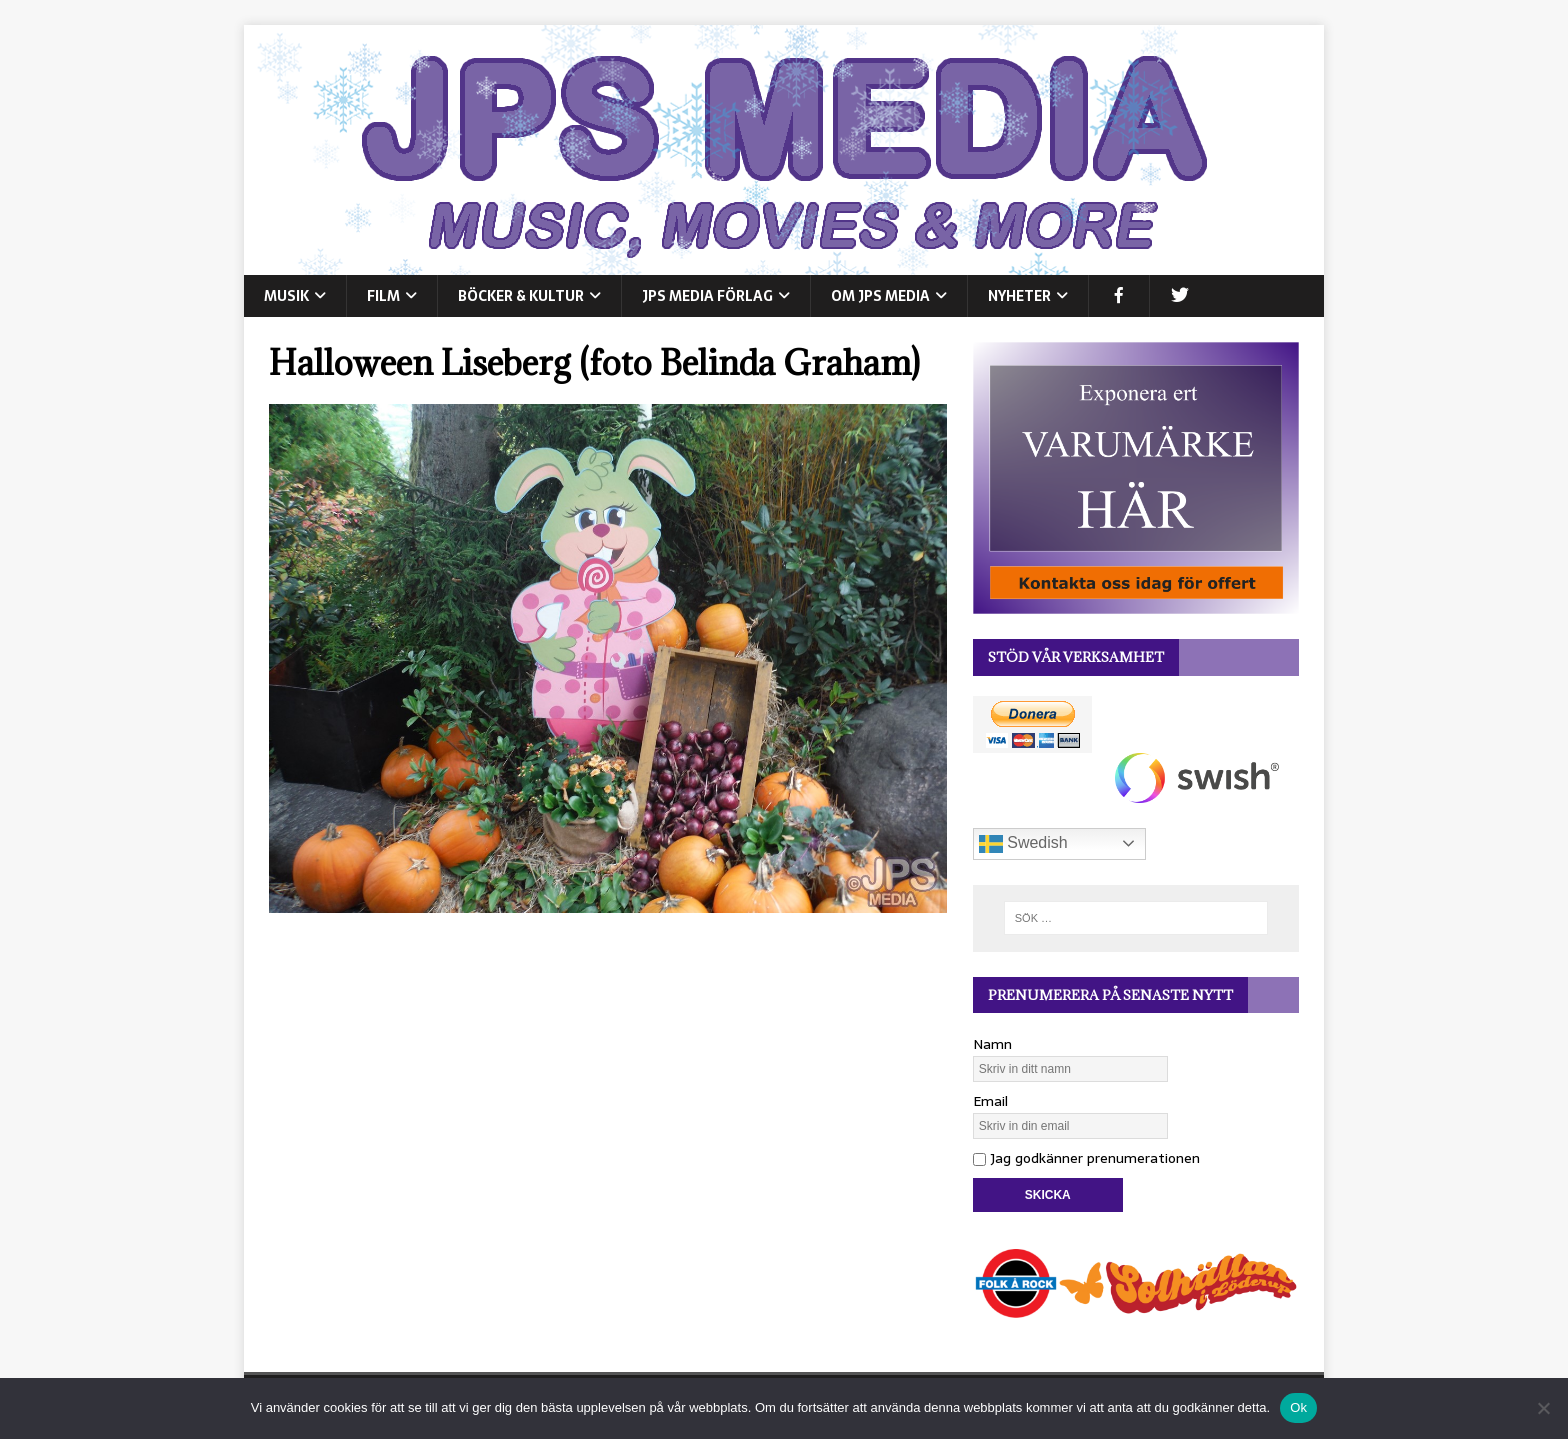 The height and width of the screenshot is (1439, 1568). Describe the element at coordinates (990, 1101) in the screenshot. I see `Email` at that location.